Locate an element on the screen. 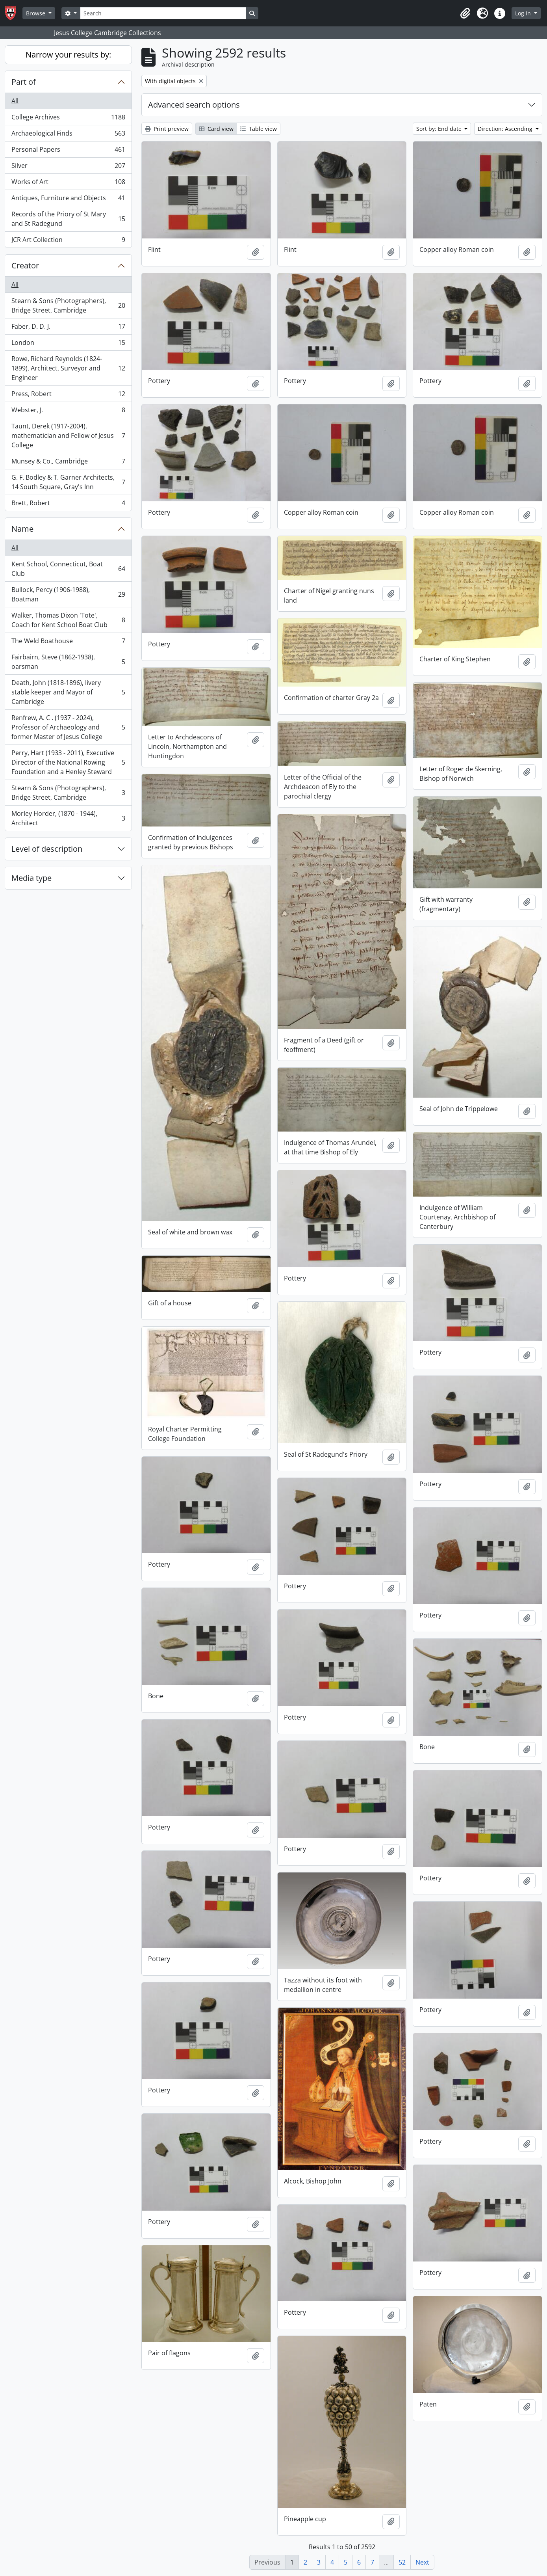 The width and height of the screenshot is (547, 2576). Records of the Priory of St Mary and St Radegund is located at coordinates (68, 219).